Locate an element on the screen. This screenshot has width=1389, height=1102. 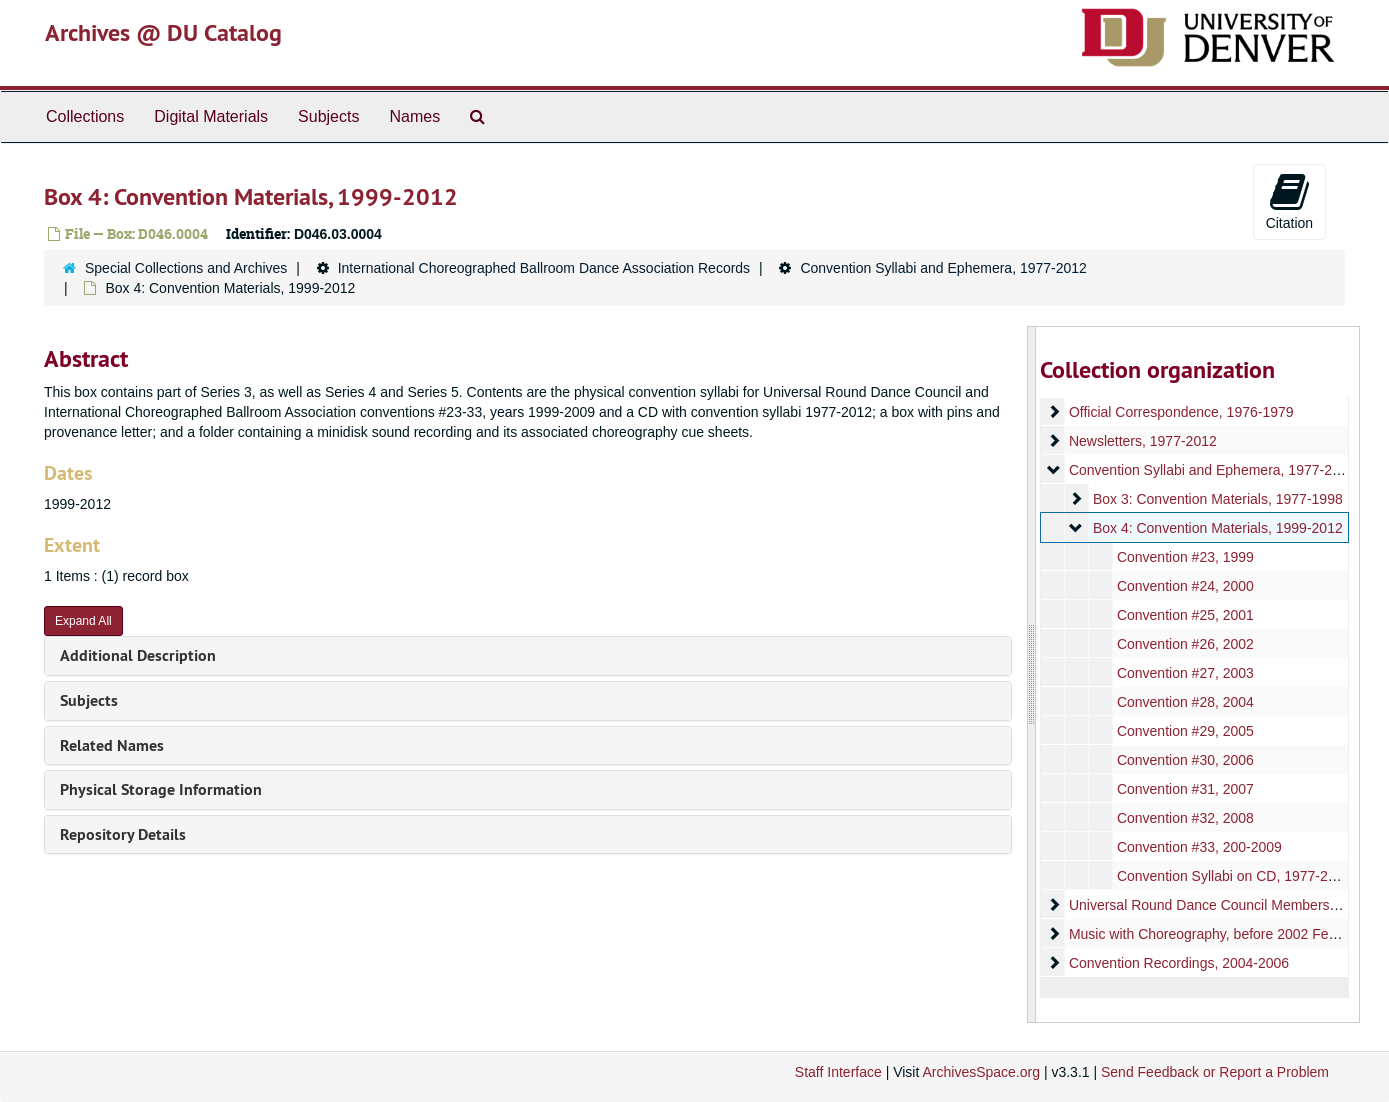
Send Feedback or Report a Problem is located at coordinates (1215, 1072).